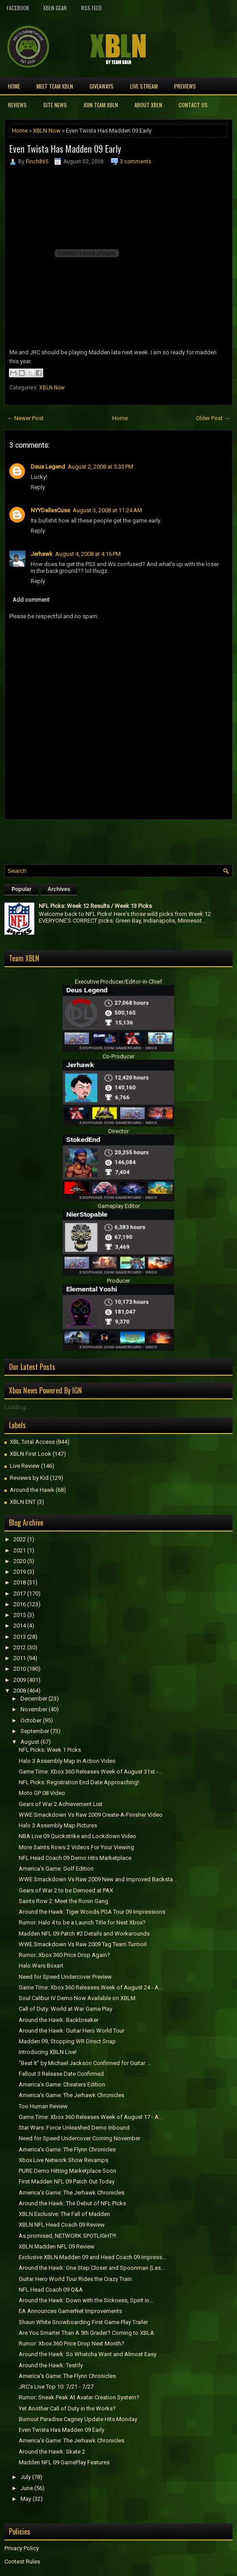 This screenshot has width=237, height=2576. I want to click on 2014, so click(19, 1625).